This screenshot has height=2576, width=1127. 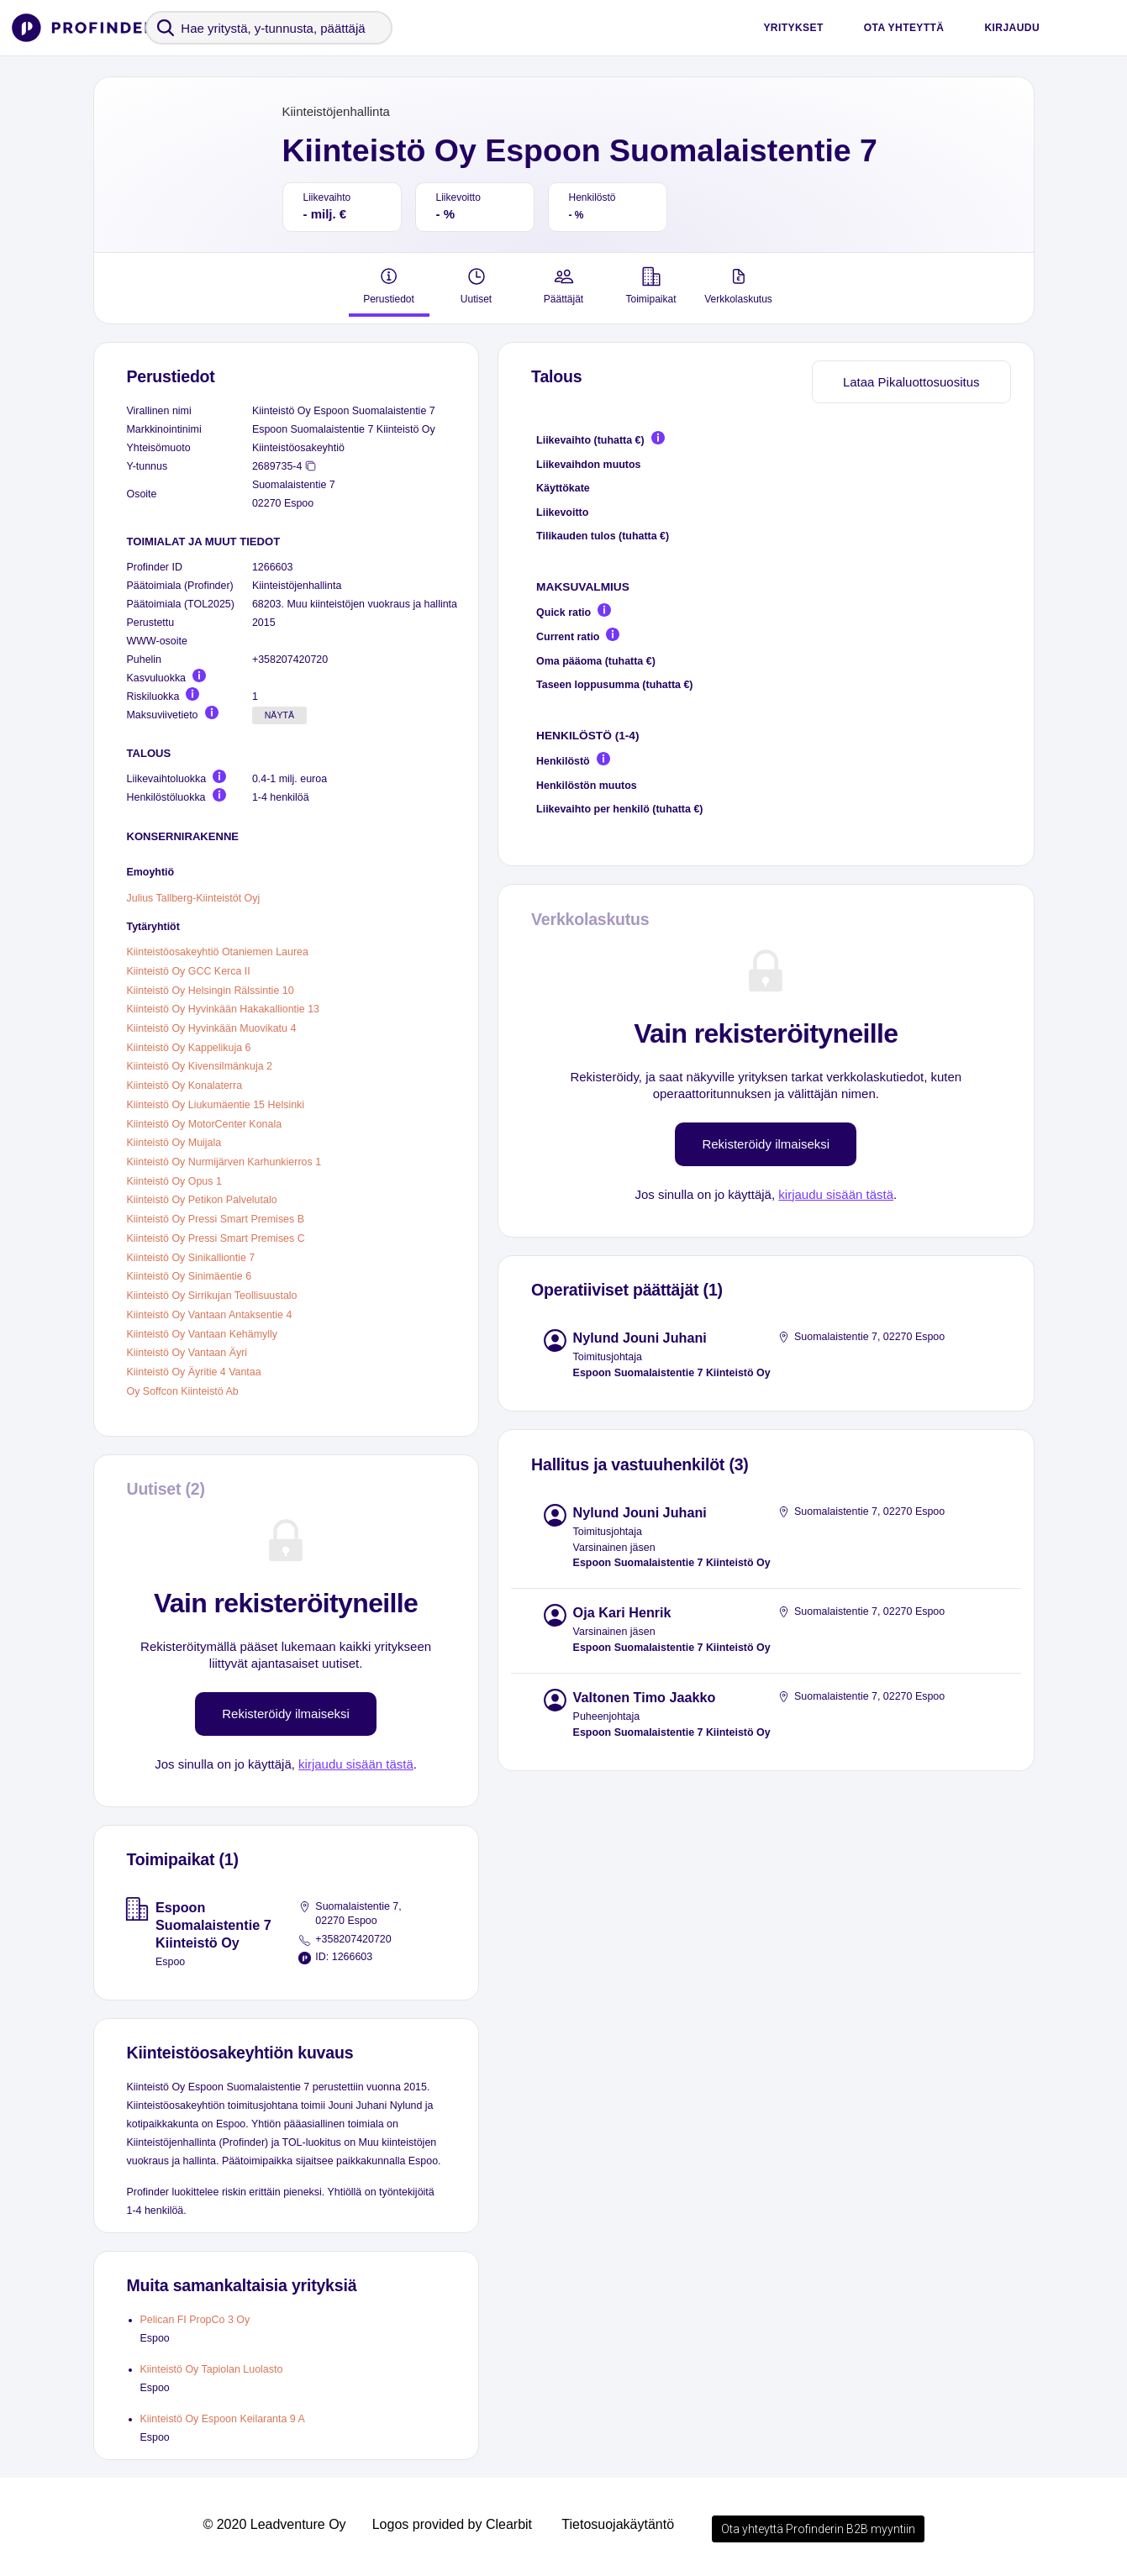 I want to click on Julius Tallberg-Kiinteistöt Oyj, so click(x=194, y=897).